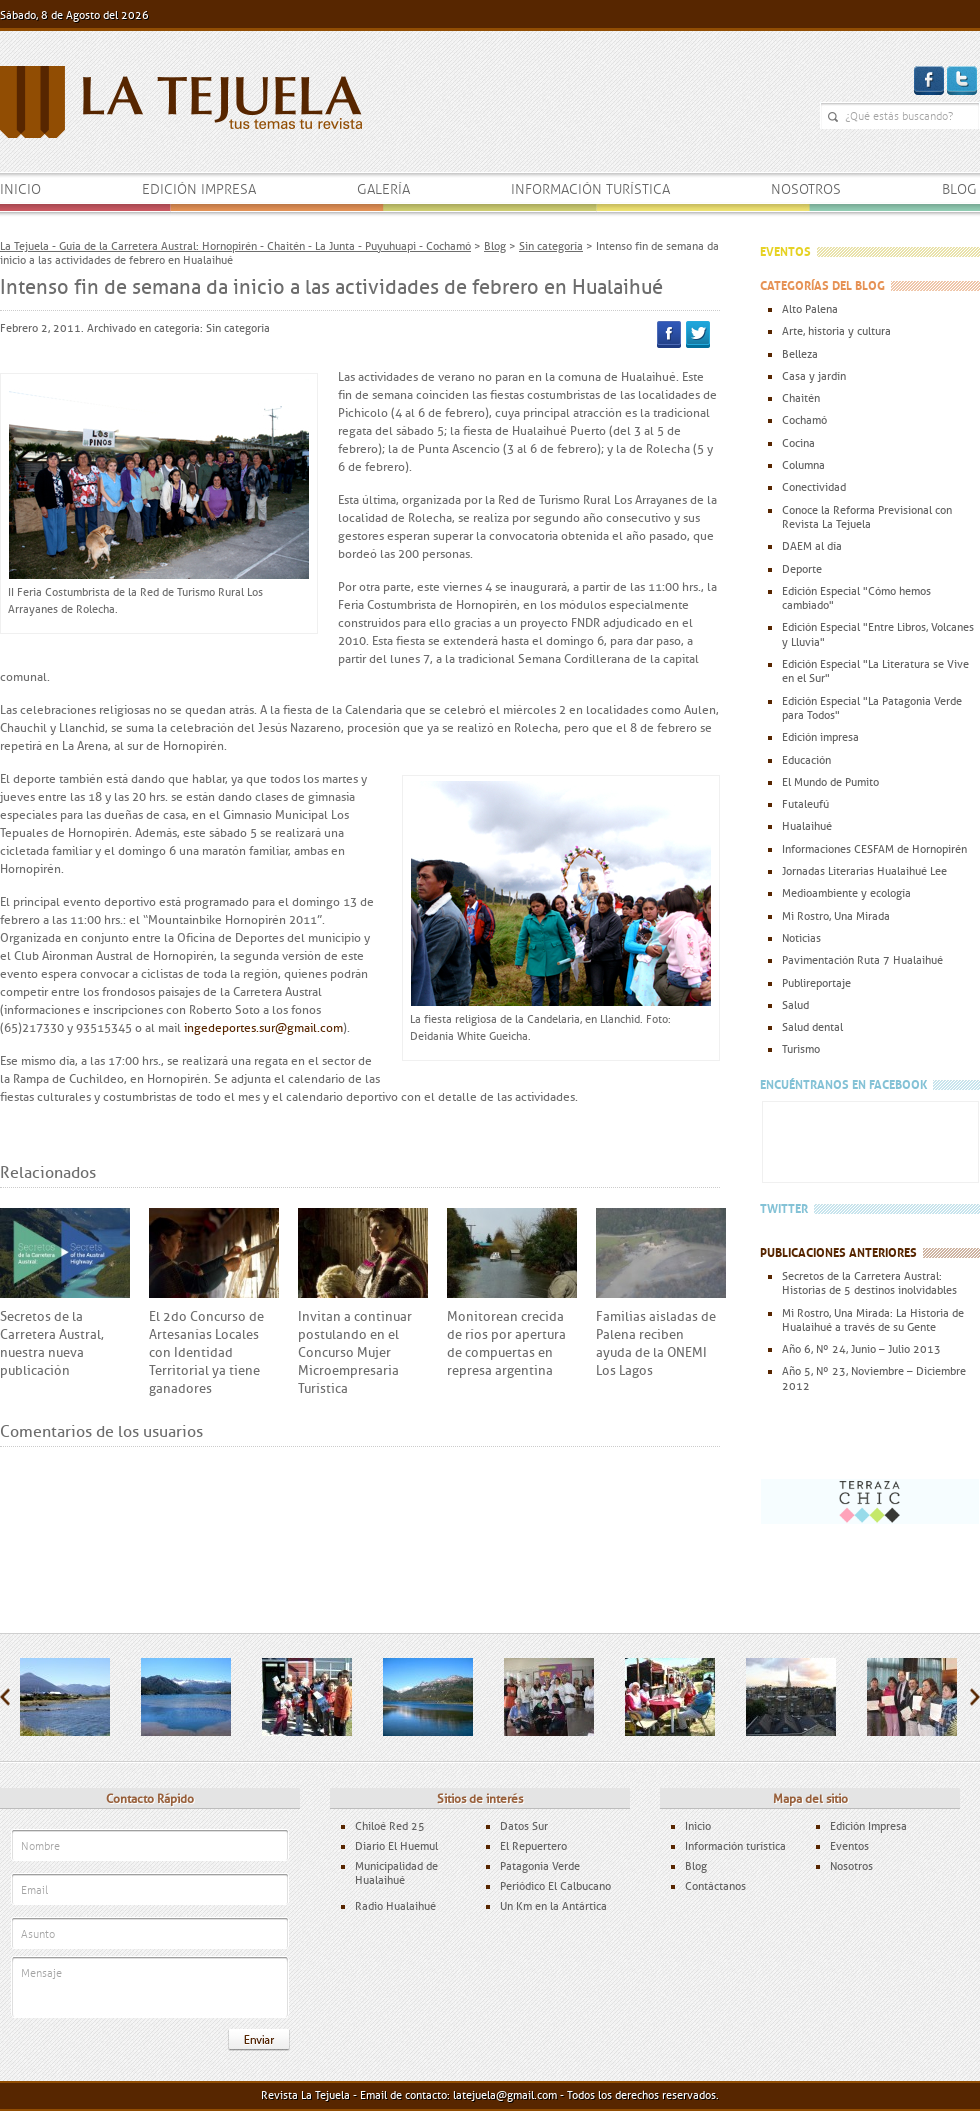 This screenshot has height=2117, width=980. Describe the element at coordinates (816, 983) in the screenshot. I see `Publireportaje` at that location.